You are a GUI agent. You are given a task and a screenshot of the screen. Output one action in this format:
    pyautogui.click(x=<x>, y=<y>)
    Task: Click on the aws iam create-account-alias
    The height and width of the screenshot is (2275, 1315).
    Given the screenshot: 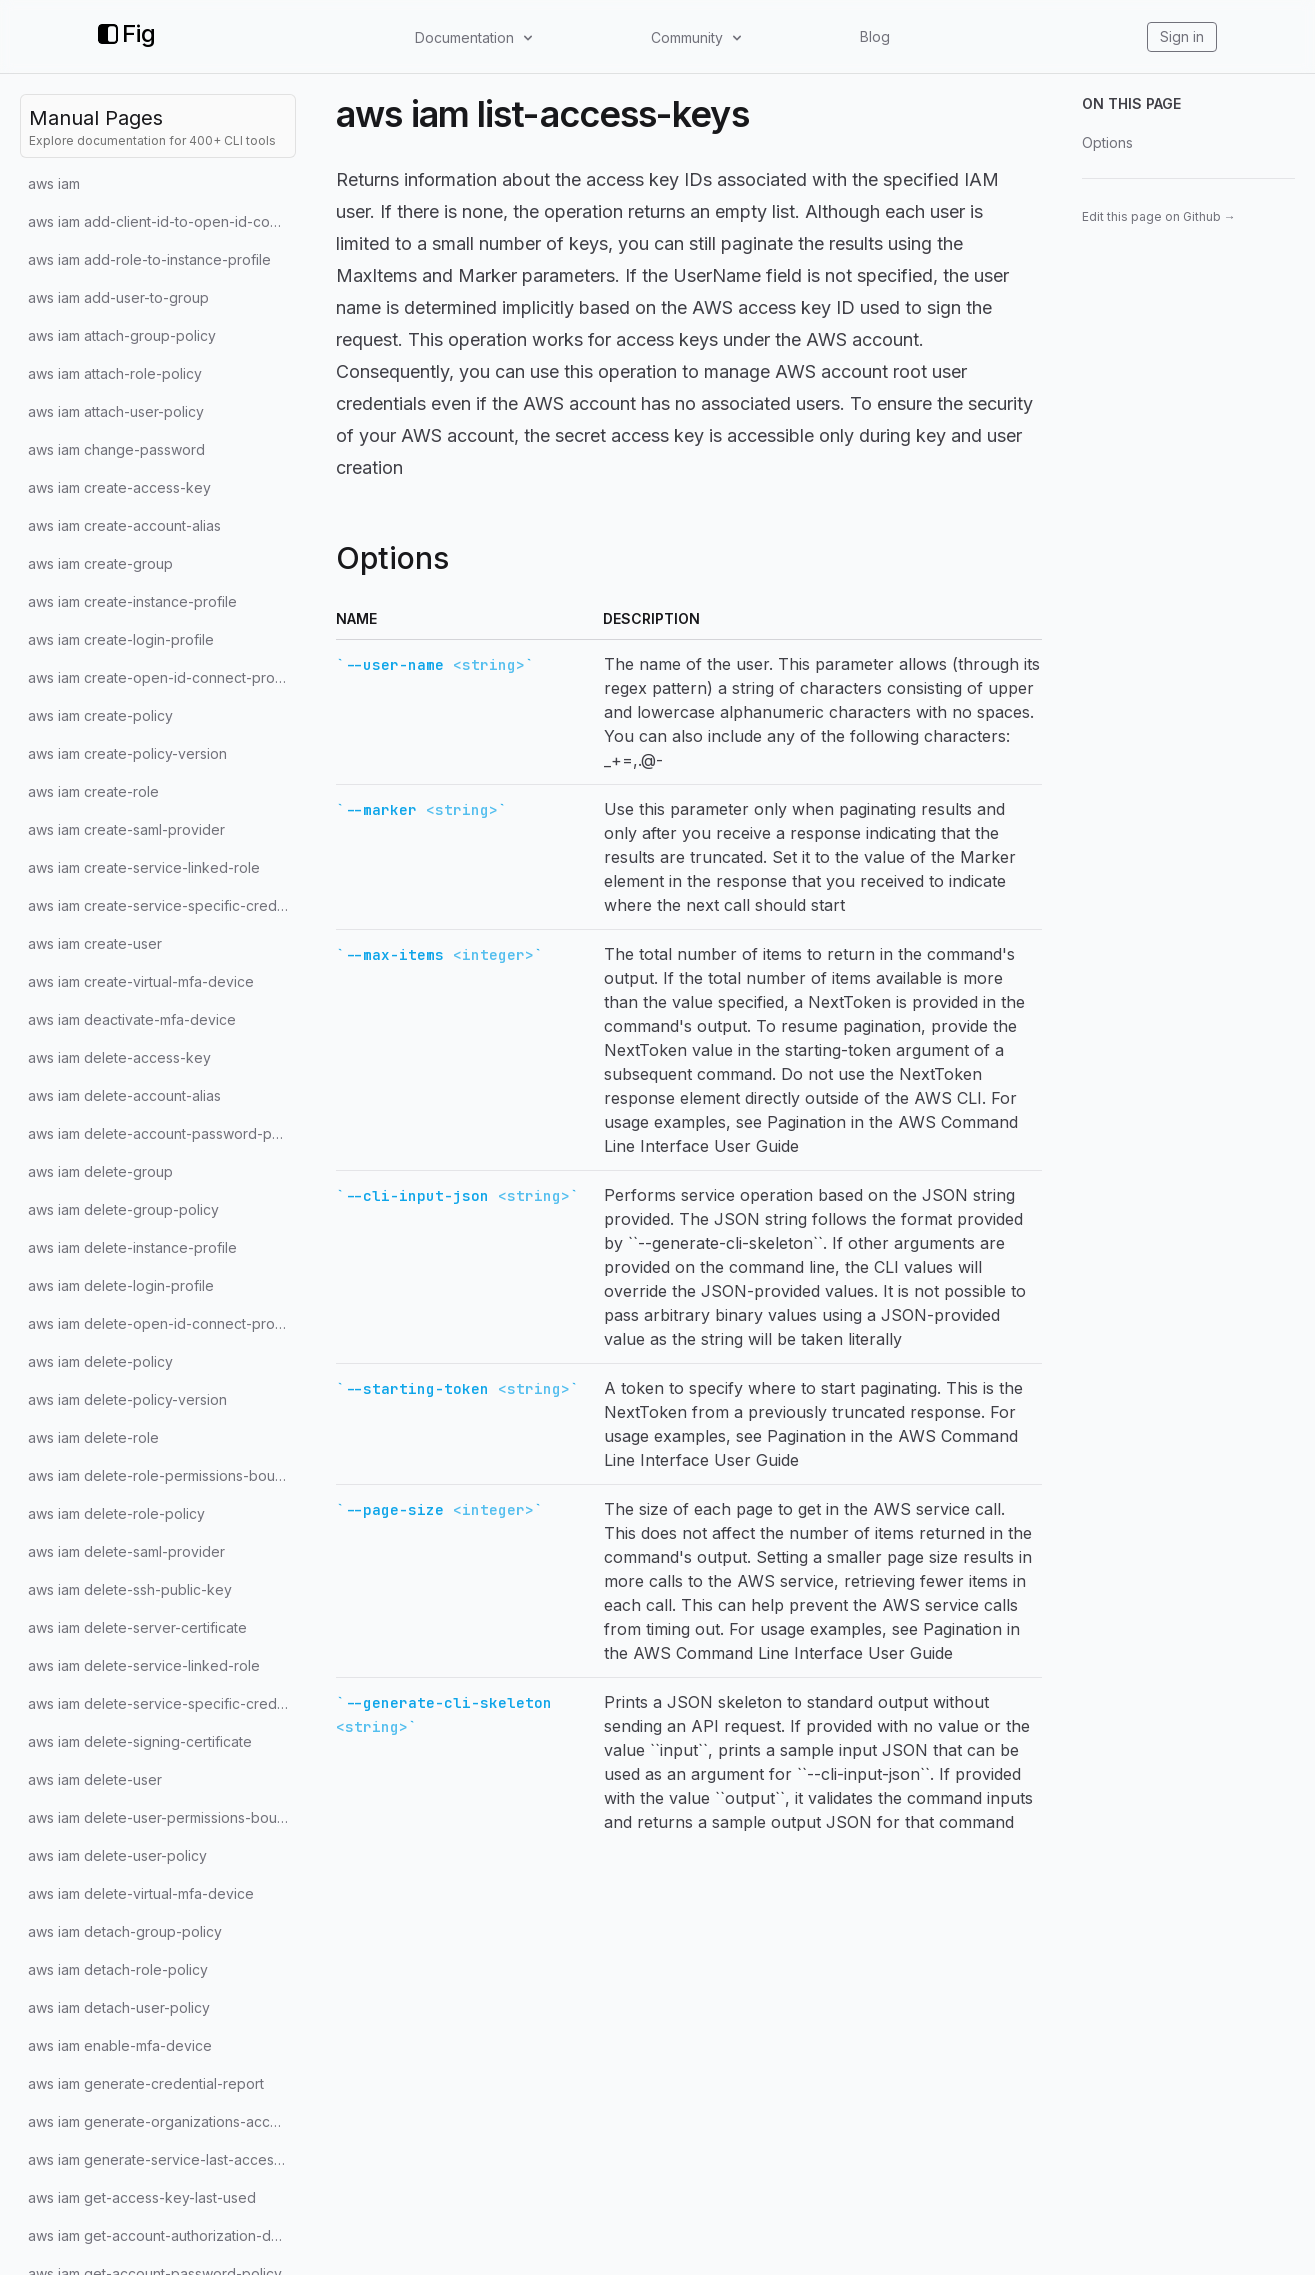 What is the action you would take?
    pyautogui.click(x=124, y=525)
    